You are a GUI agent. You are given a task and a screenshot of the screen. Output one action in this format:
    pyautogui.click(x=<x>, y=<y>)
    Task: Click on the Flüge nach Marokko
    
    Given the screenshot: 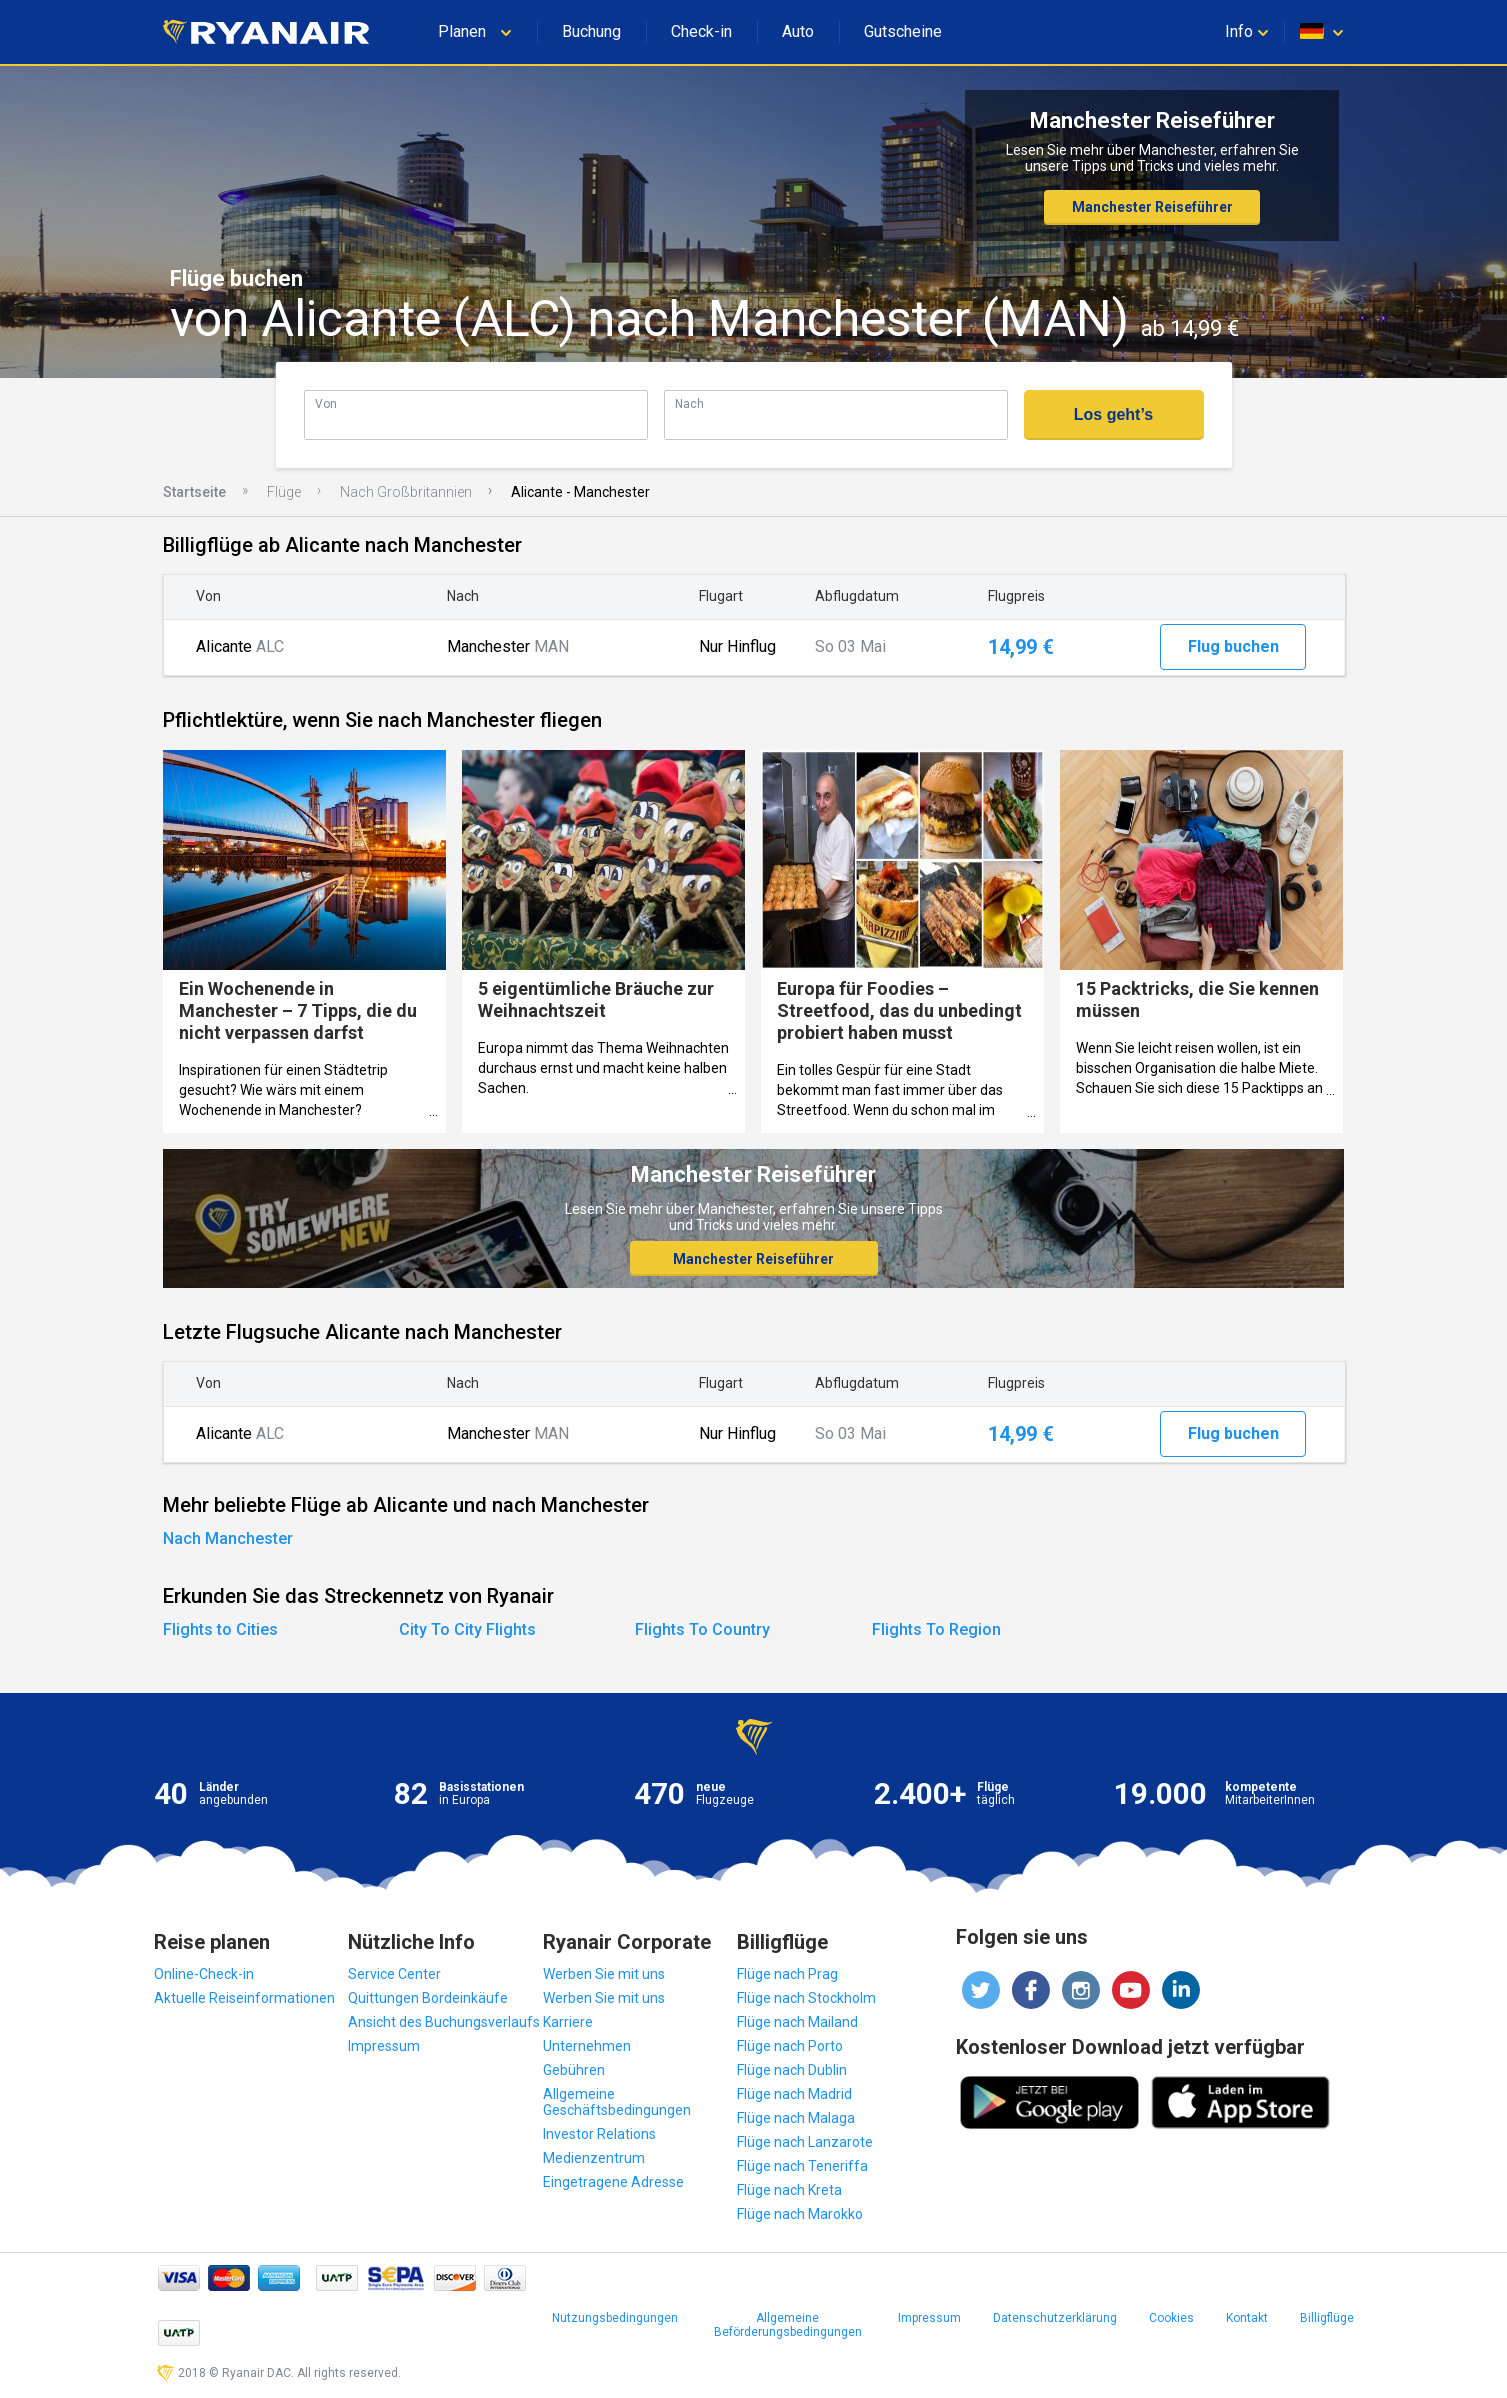 What is the action you would take?
    pyautogui.click(x=800, y=2214)
    